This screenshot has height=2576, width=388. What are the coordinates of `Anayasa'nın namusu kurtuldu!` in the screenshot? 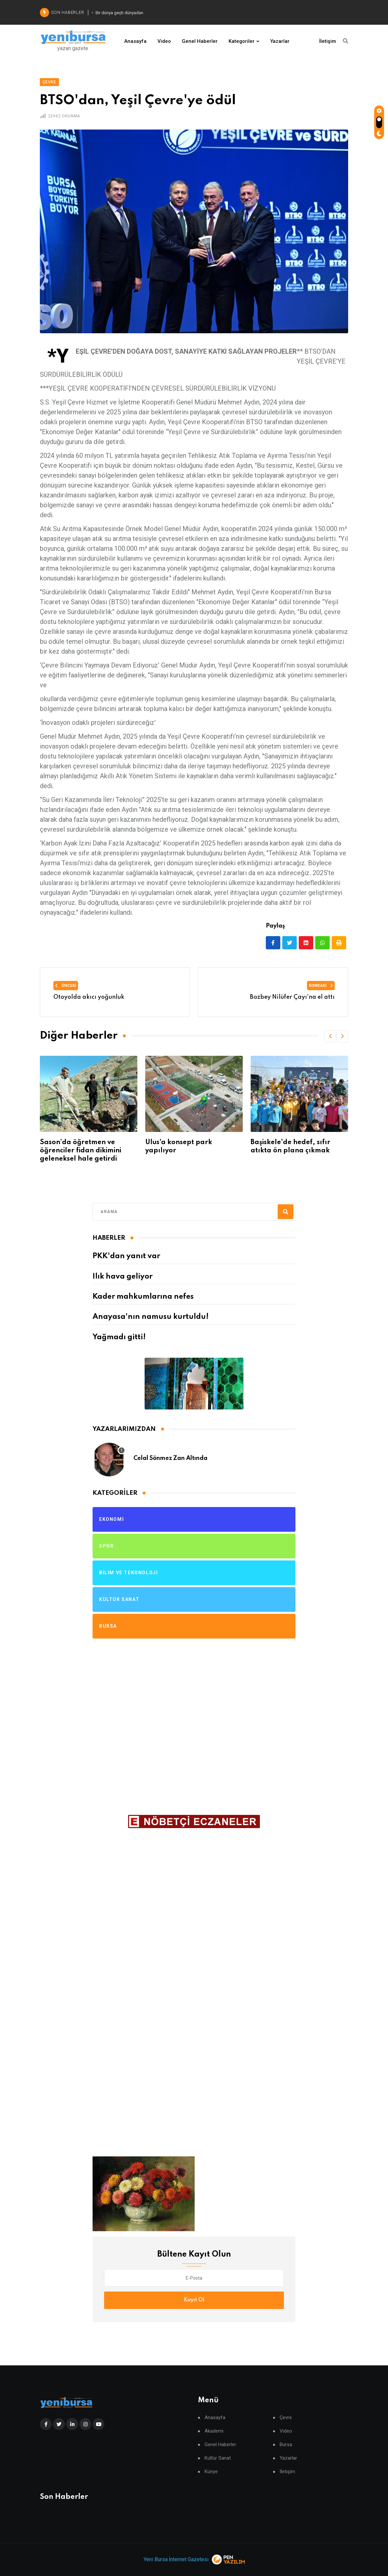 It's located at (150, 1316).